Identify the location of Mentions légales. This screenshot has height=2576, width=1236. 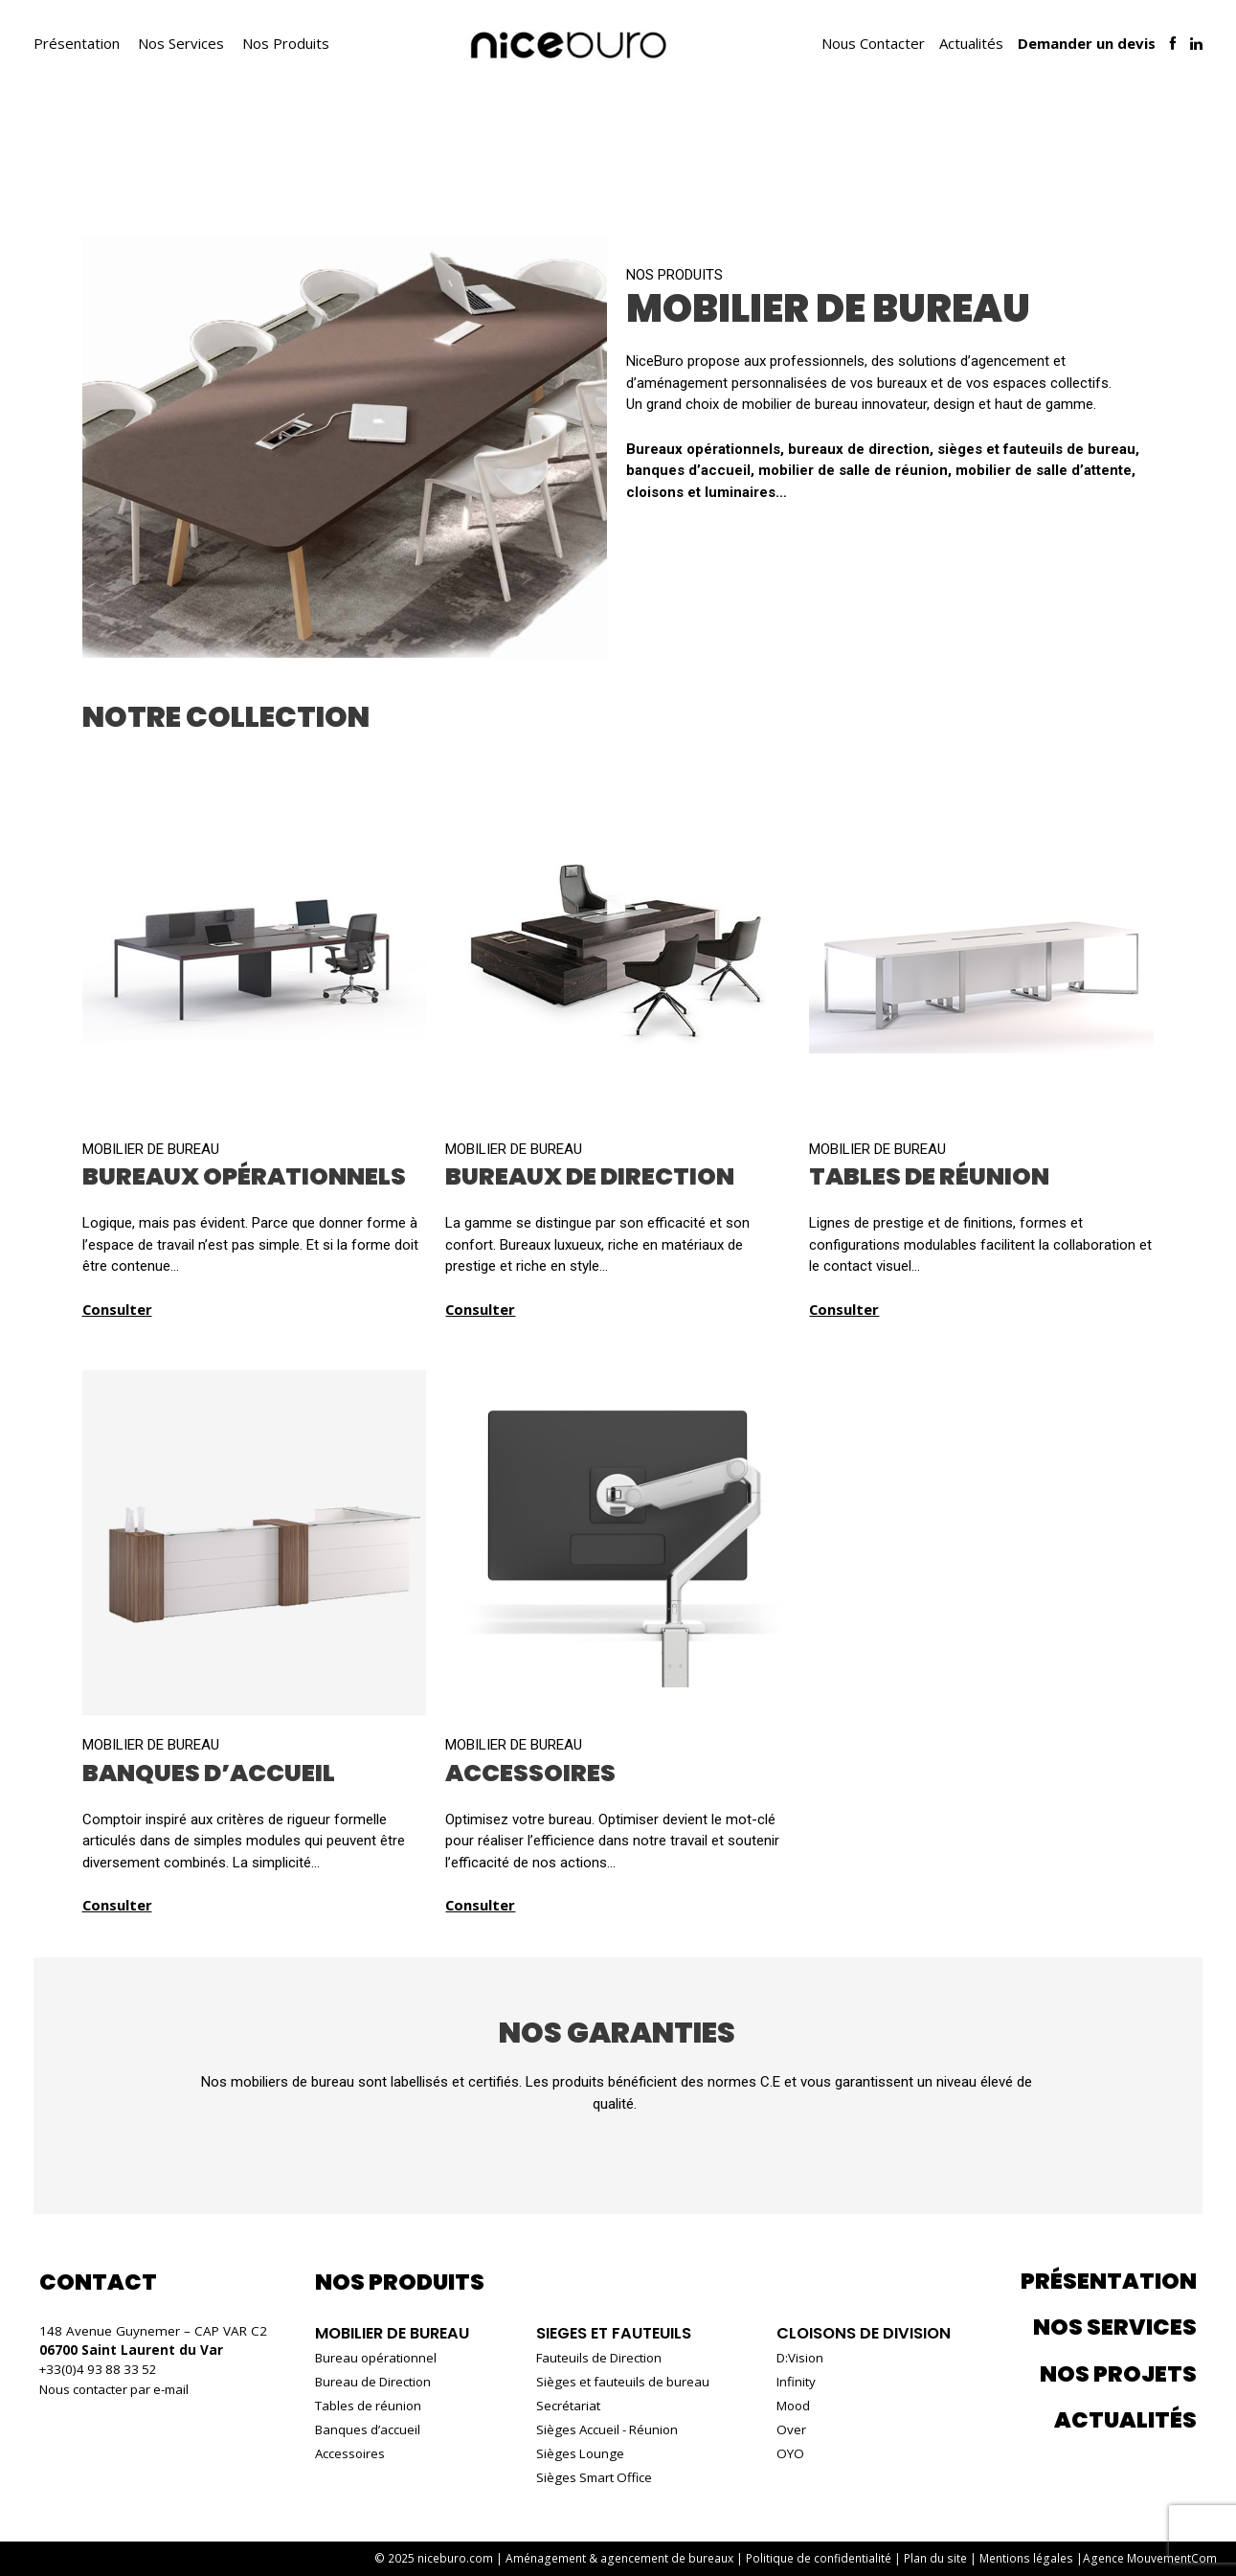
(1028, 2558).